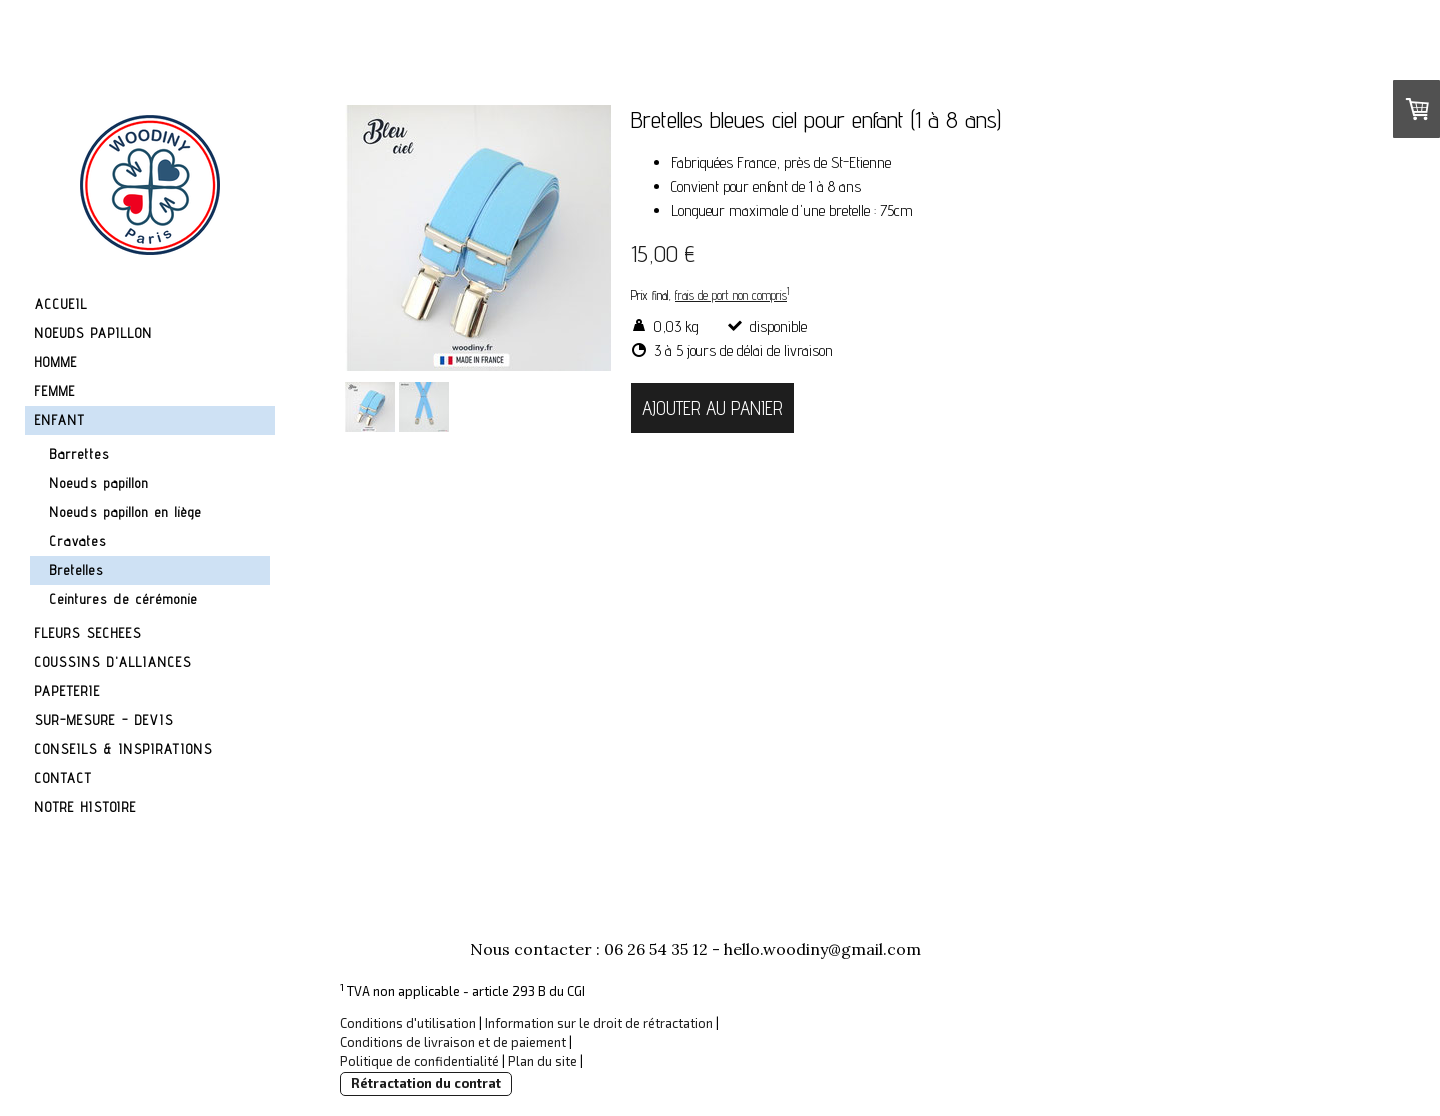 This screenshot has height=1116, width=1440. I want to click on Conditions de livraison et de paiement, so click(453, 1042).